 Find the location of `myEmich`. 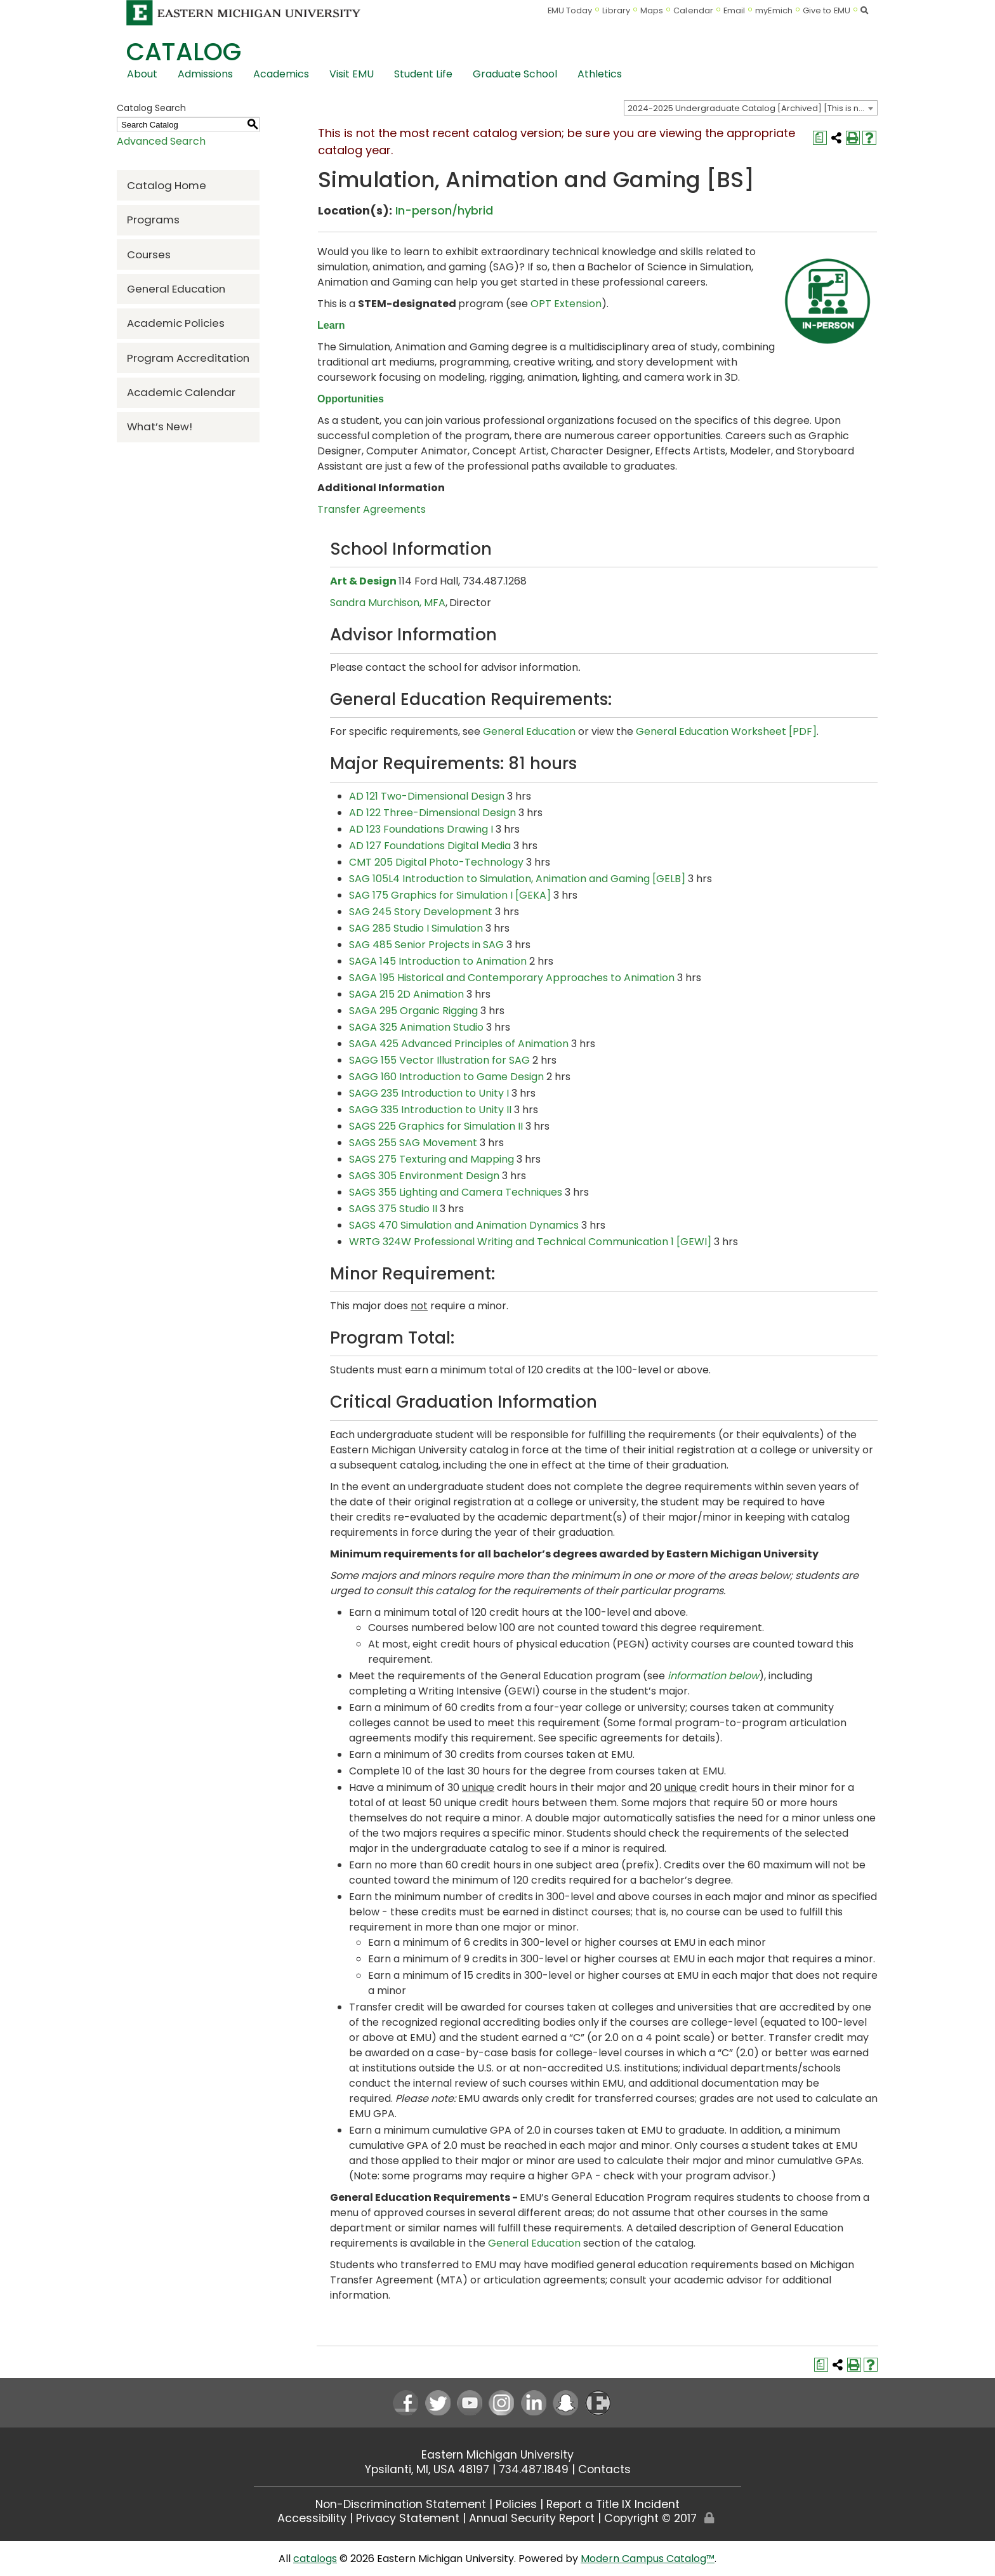

myEmich is located at coordinates (774, 10).